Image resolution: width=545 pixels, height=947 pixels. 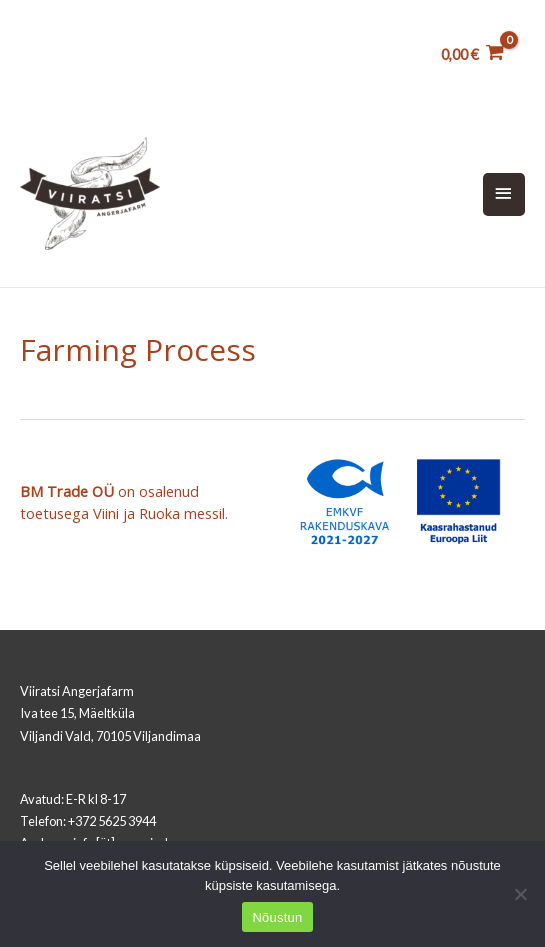 What do you see at coordinates (277, 917) in the screenshot?
I see `Nõustun` at bounding box center [277, 917].